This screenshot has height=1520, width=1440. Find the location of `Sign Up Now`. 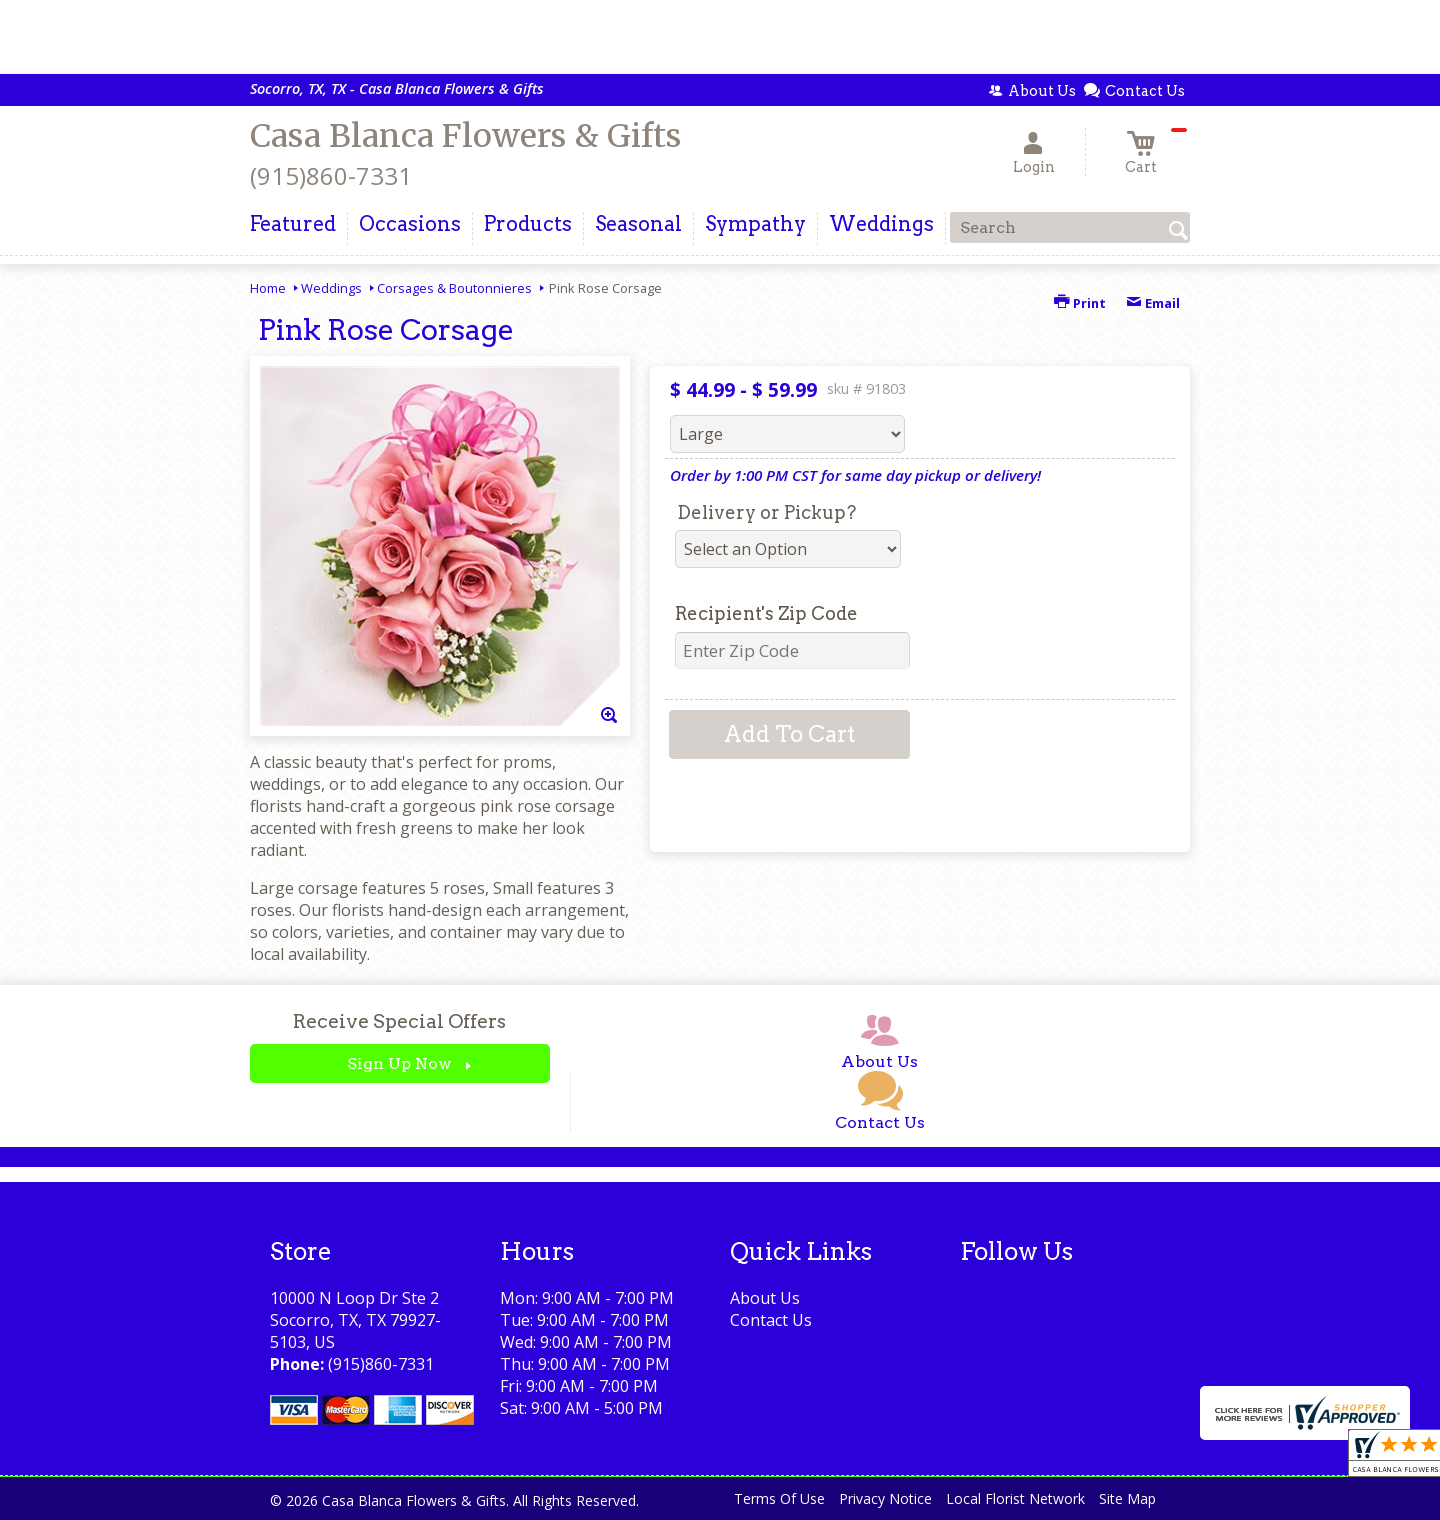

Sign Up Now is located at coordinates (399, 1063).